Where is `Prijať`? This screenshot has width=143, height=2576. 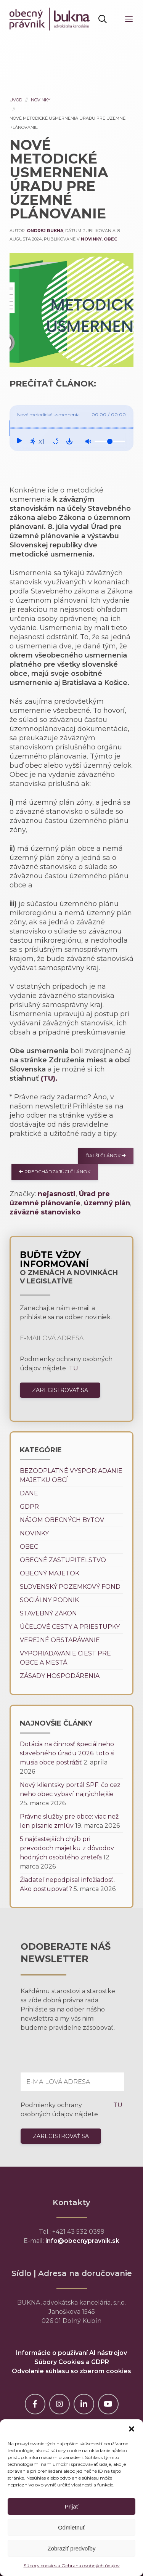 Prijať is located at coordinates (72, 2506).